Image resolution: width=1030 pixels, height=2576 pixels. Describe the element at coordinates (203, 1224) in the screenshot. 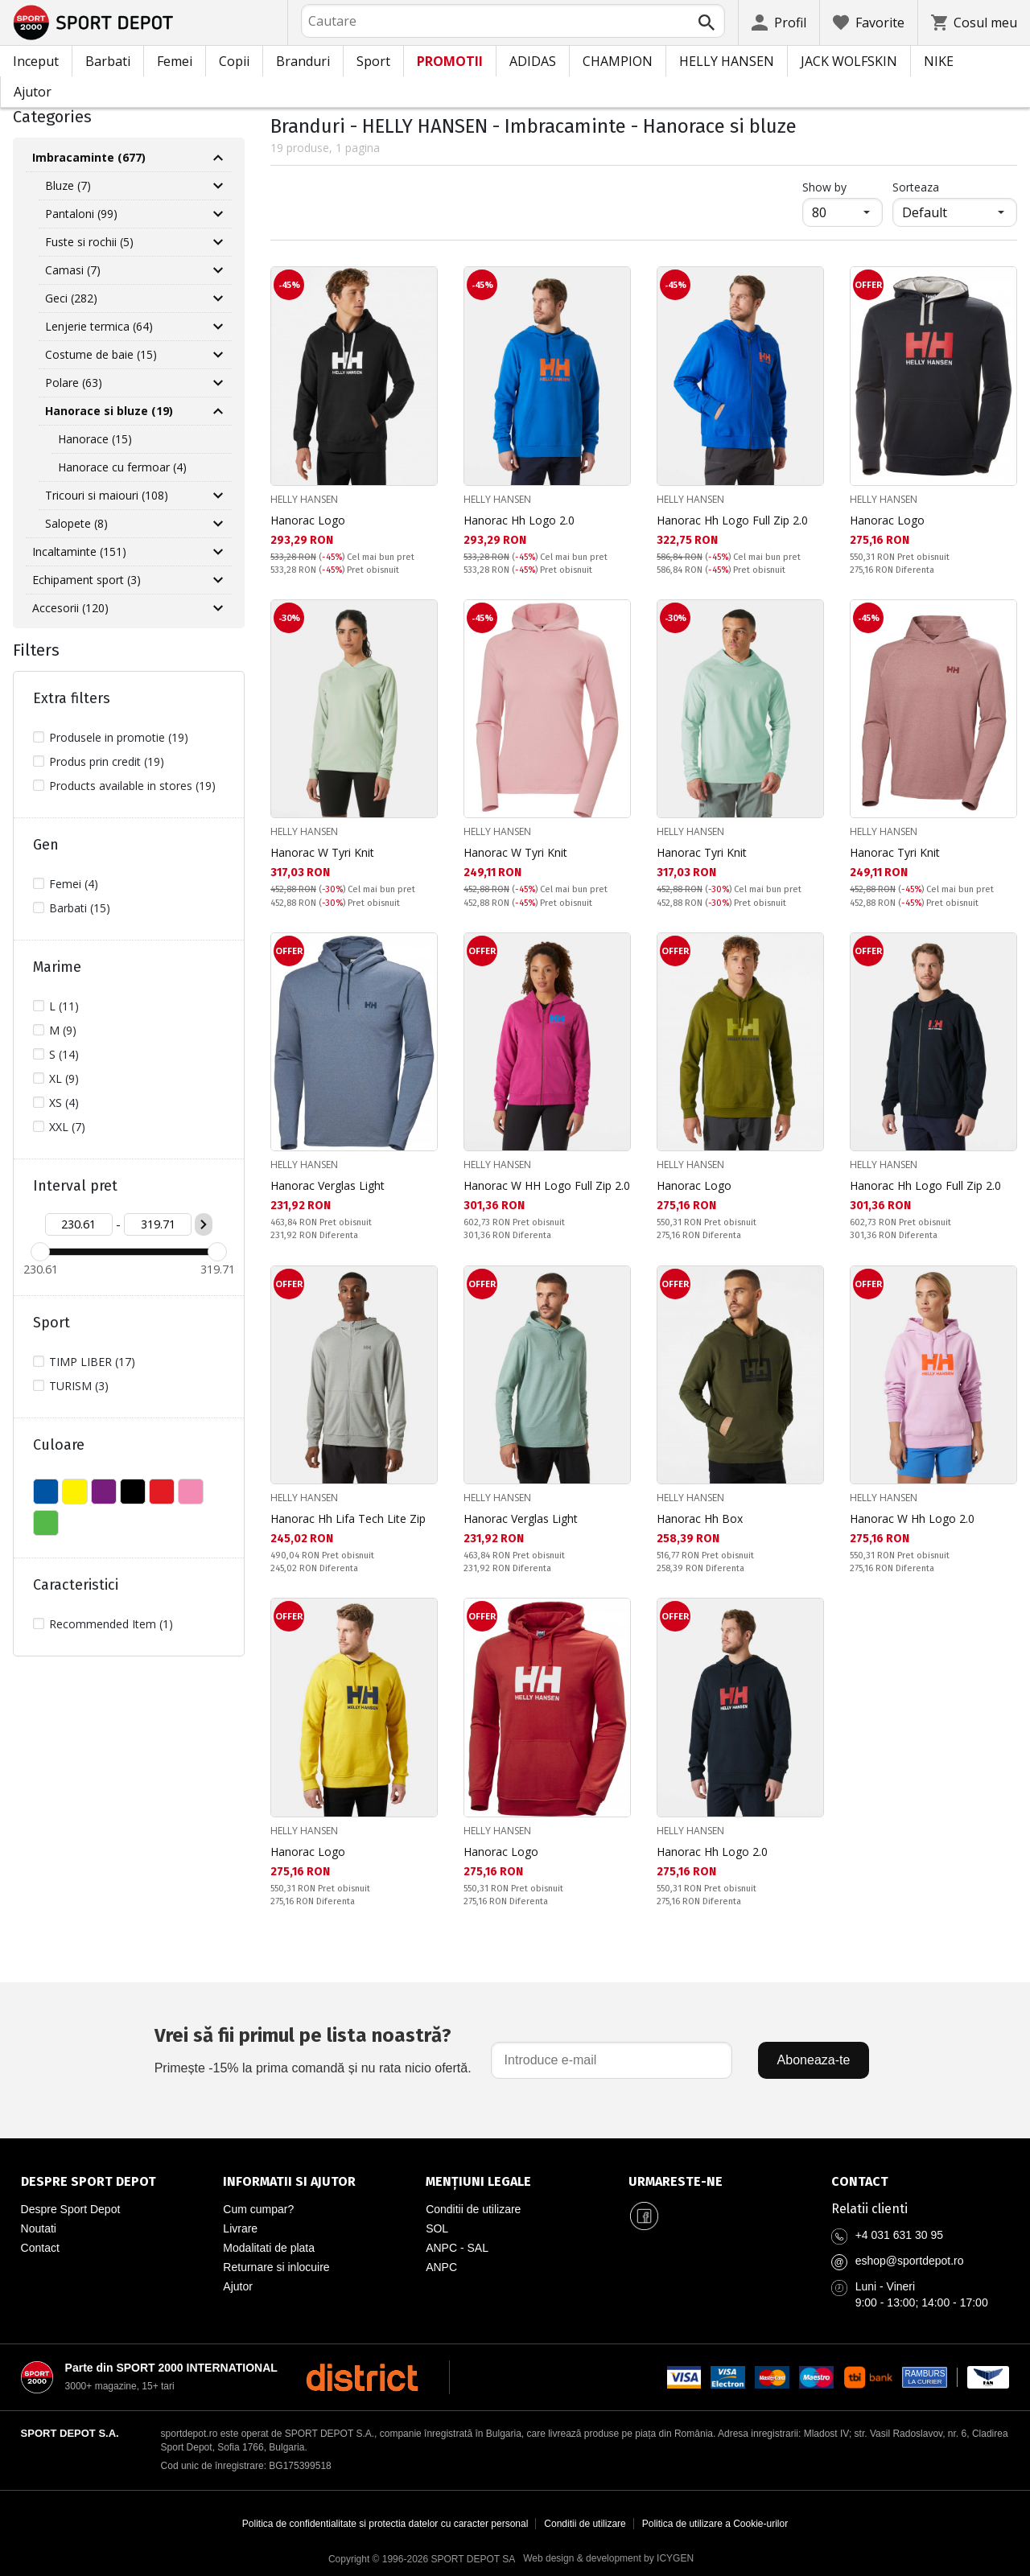

I see `[Приложи ценови филтър]` at that location.